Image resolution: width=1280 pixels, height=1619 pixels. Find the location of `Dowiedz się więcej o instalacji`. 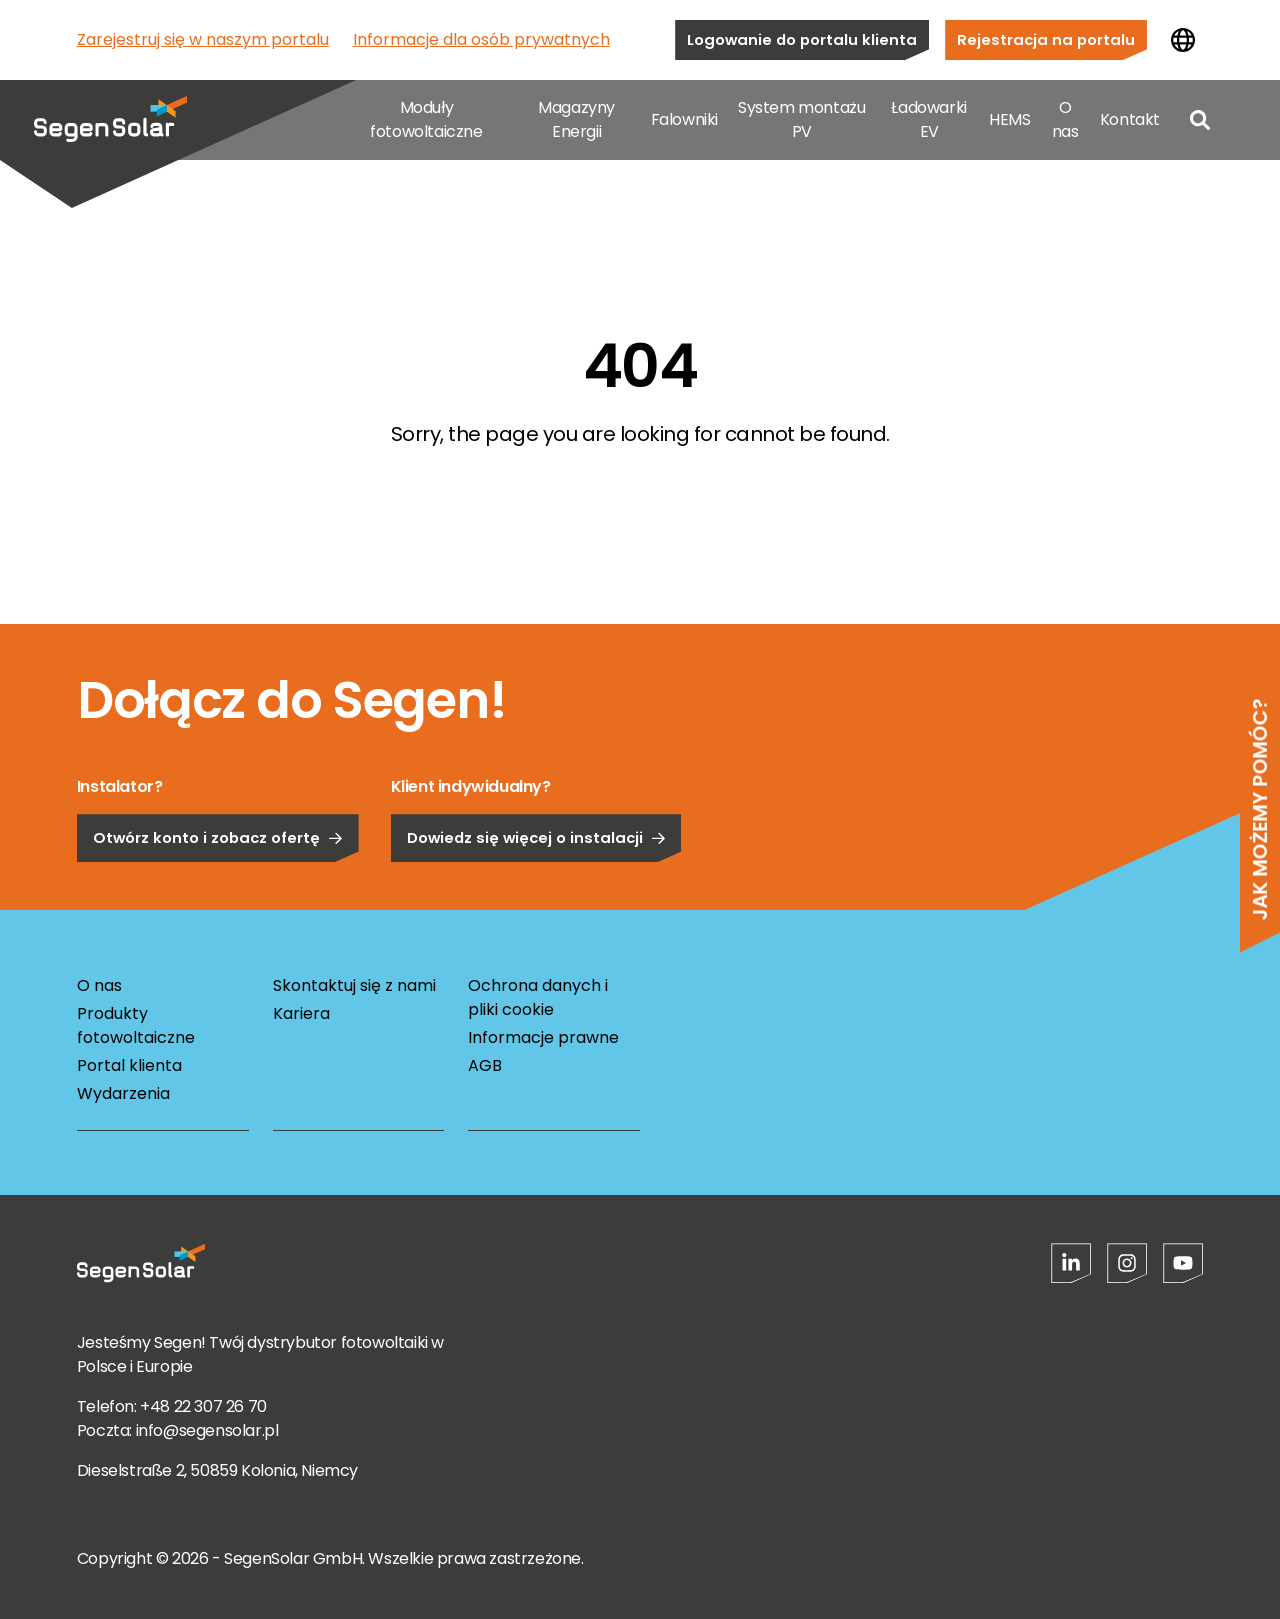

Dowiedz się więcej o instalacji is located at coordinates (536, 884).